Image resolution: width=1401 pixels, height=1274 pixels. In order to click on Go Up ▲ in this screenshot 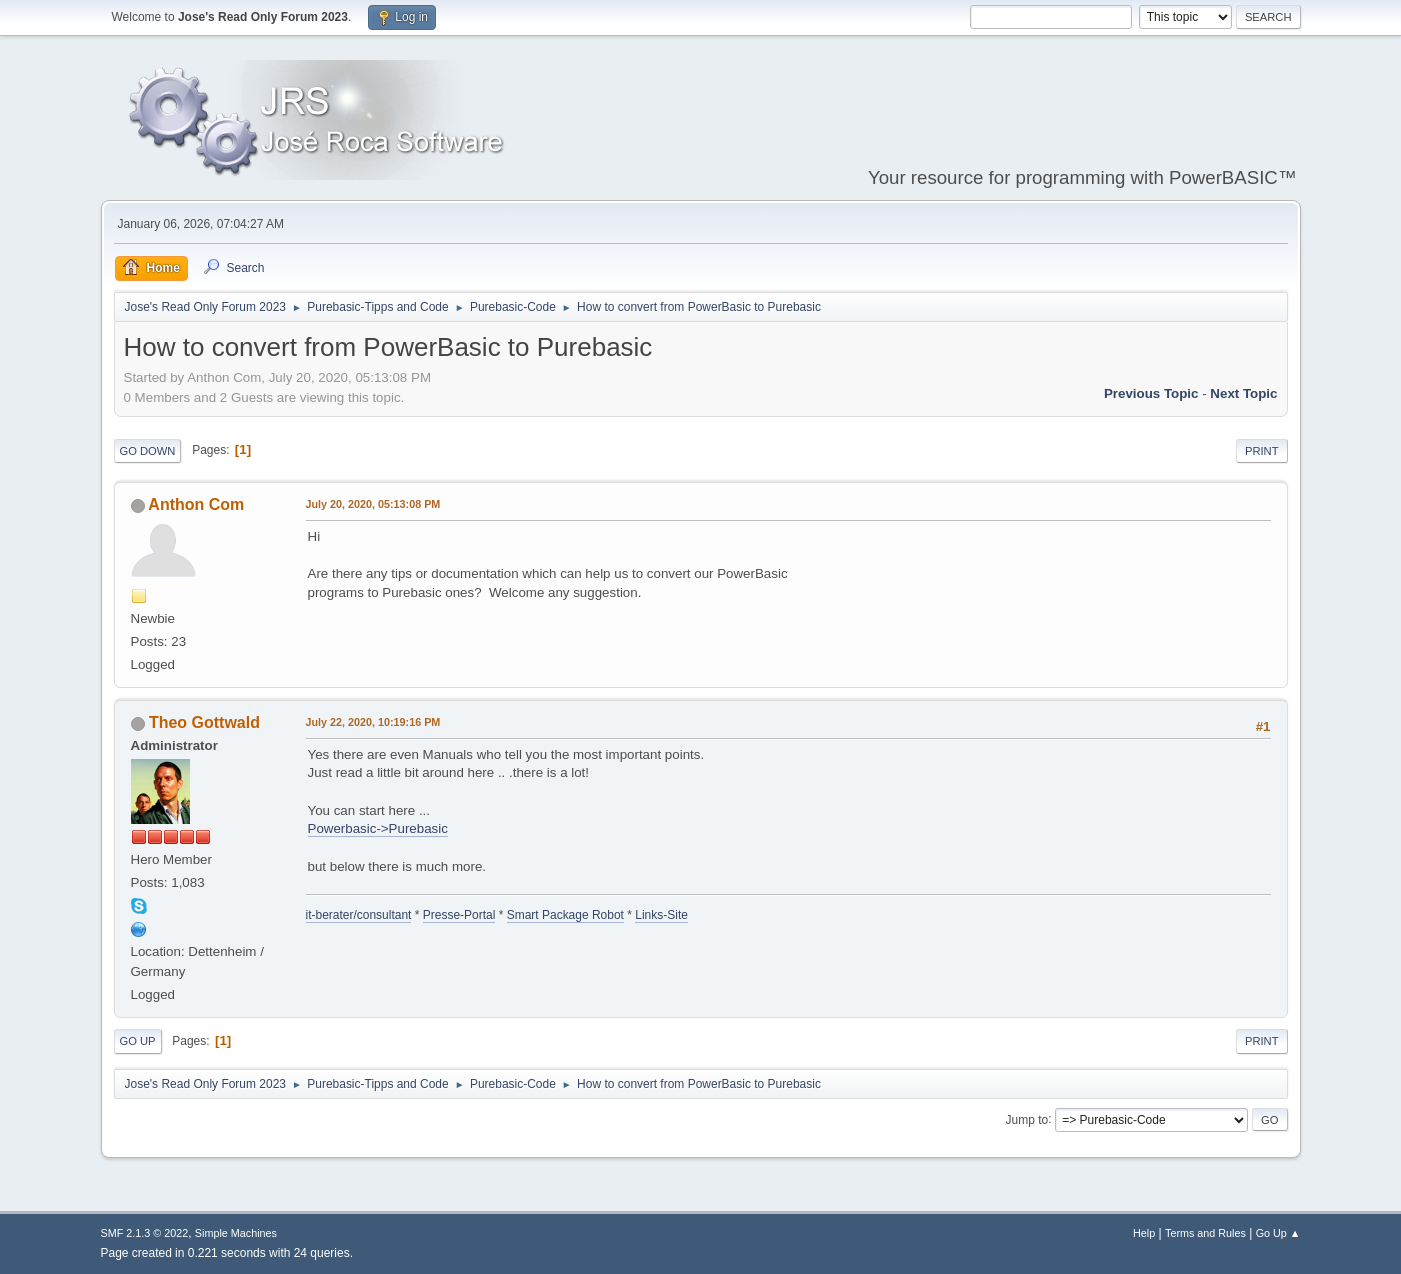, I will do `click(1278, 1233)`.